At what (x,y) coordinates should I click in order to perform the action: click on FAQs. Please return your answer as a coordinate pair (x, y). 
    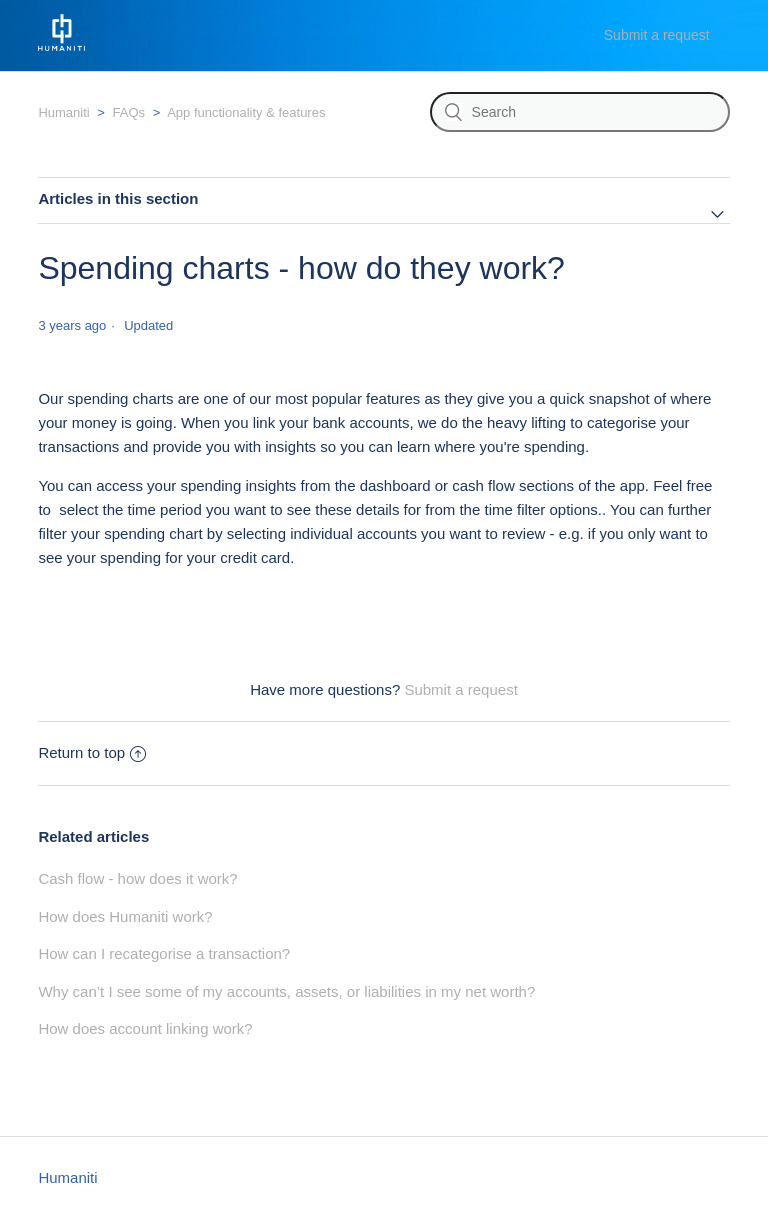
    Looking at the image, I should click on (129, 112).